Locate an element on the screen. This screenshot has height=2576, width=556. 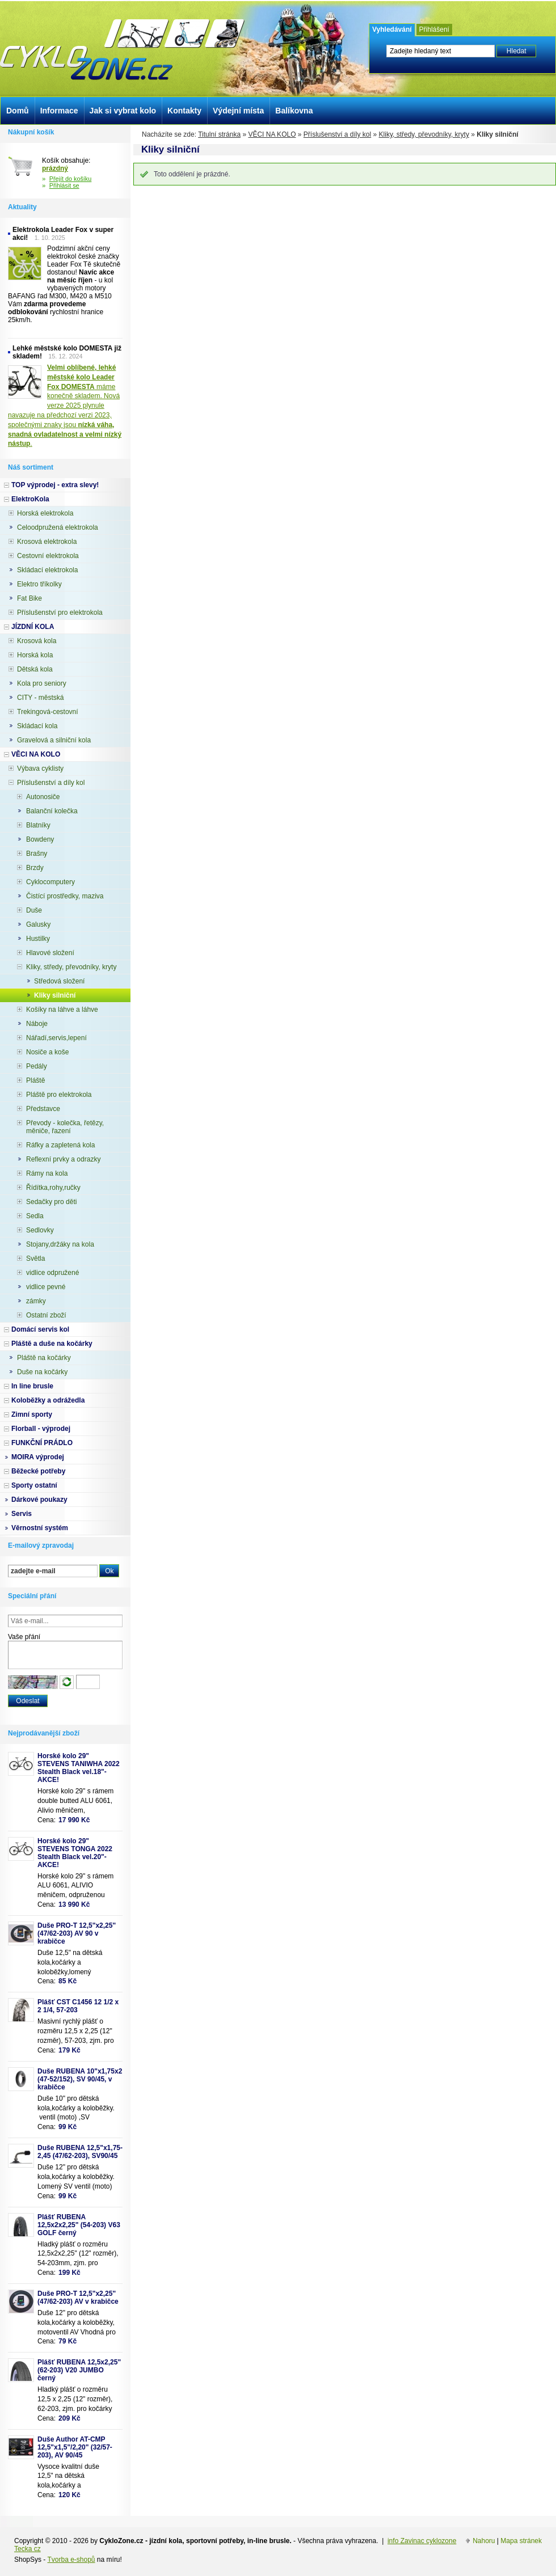
Výdejní místa is located at coordinates (238, 110).